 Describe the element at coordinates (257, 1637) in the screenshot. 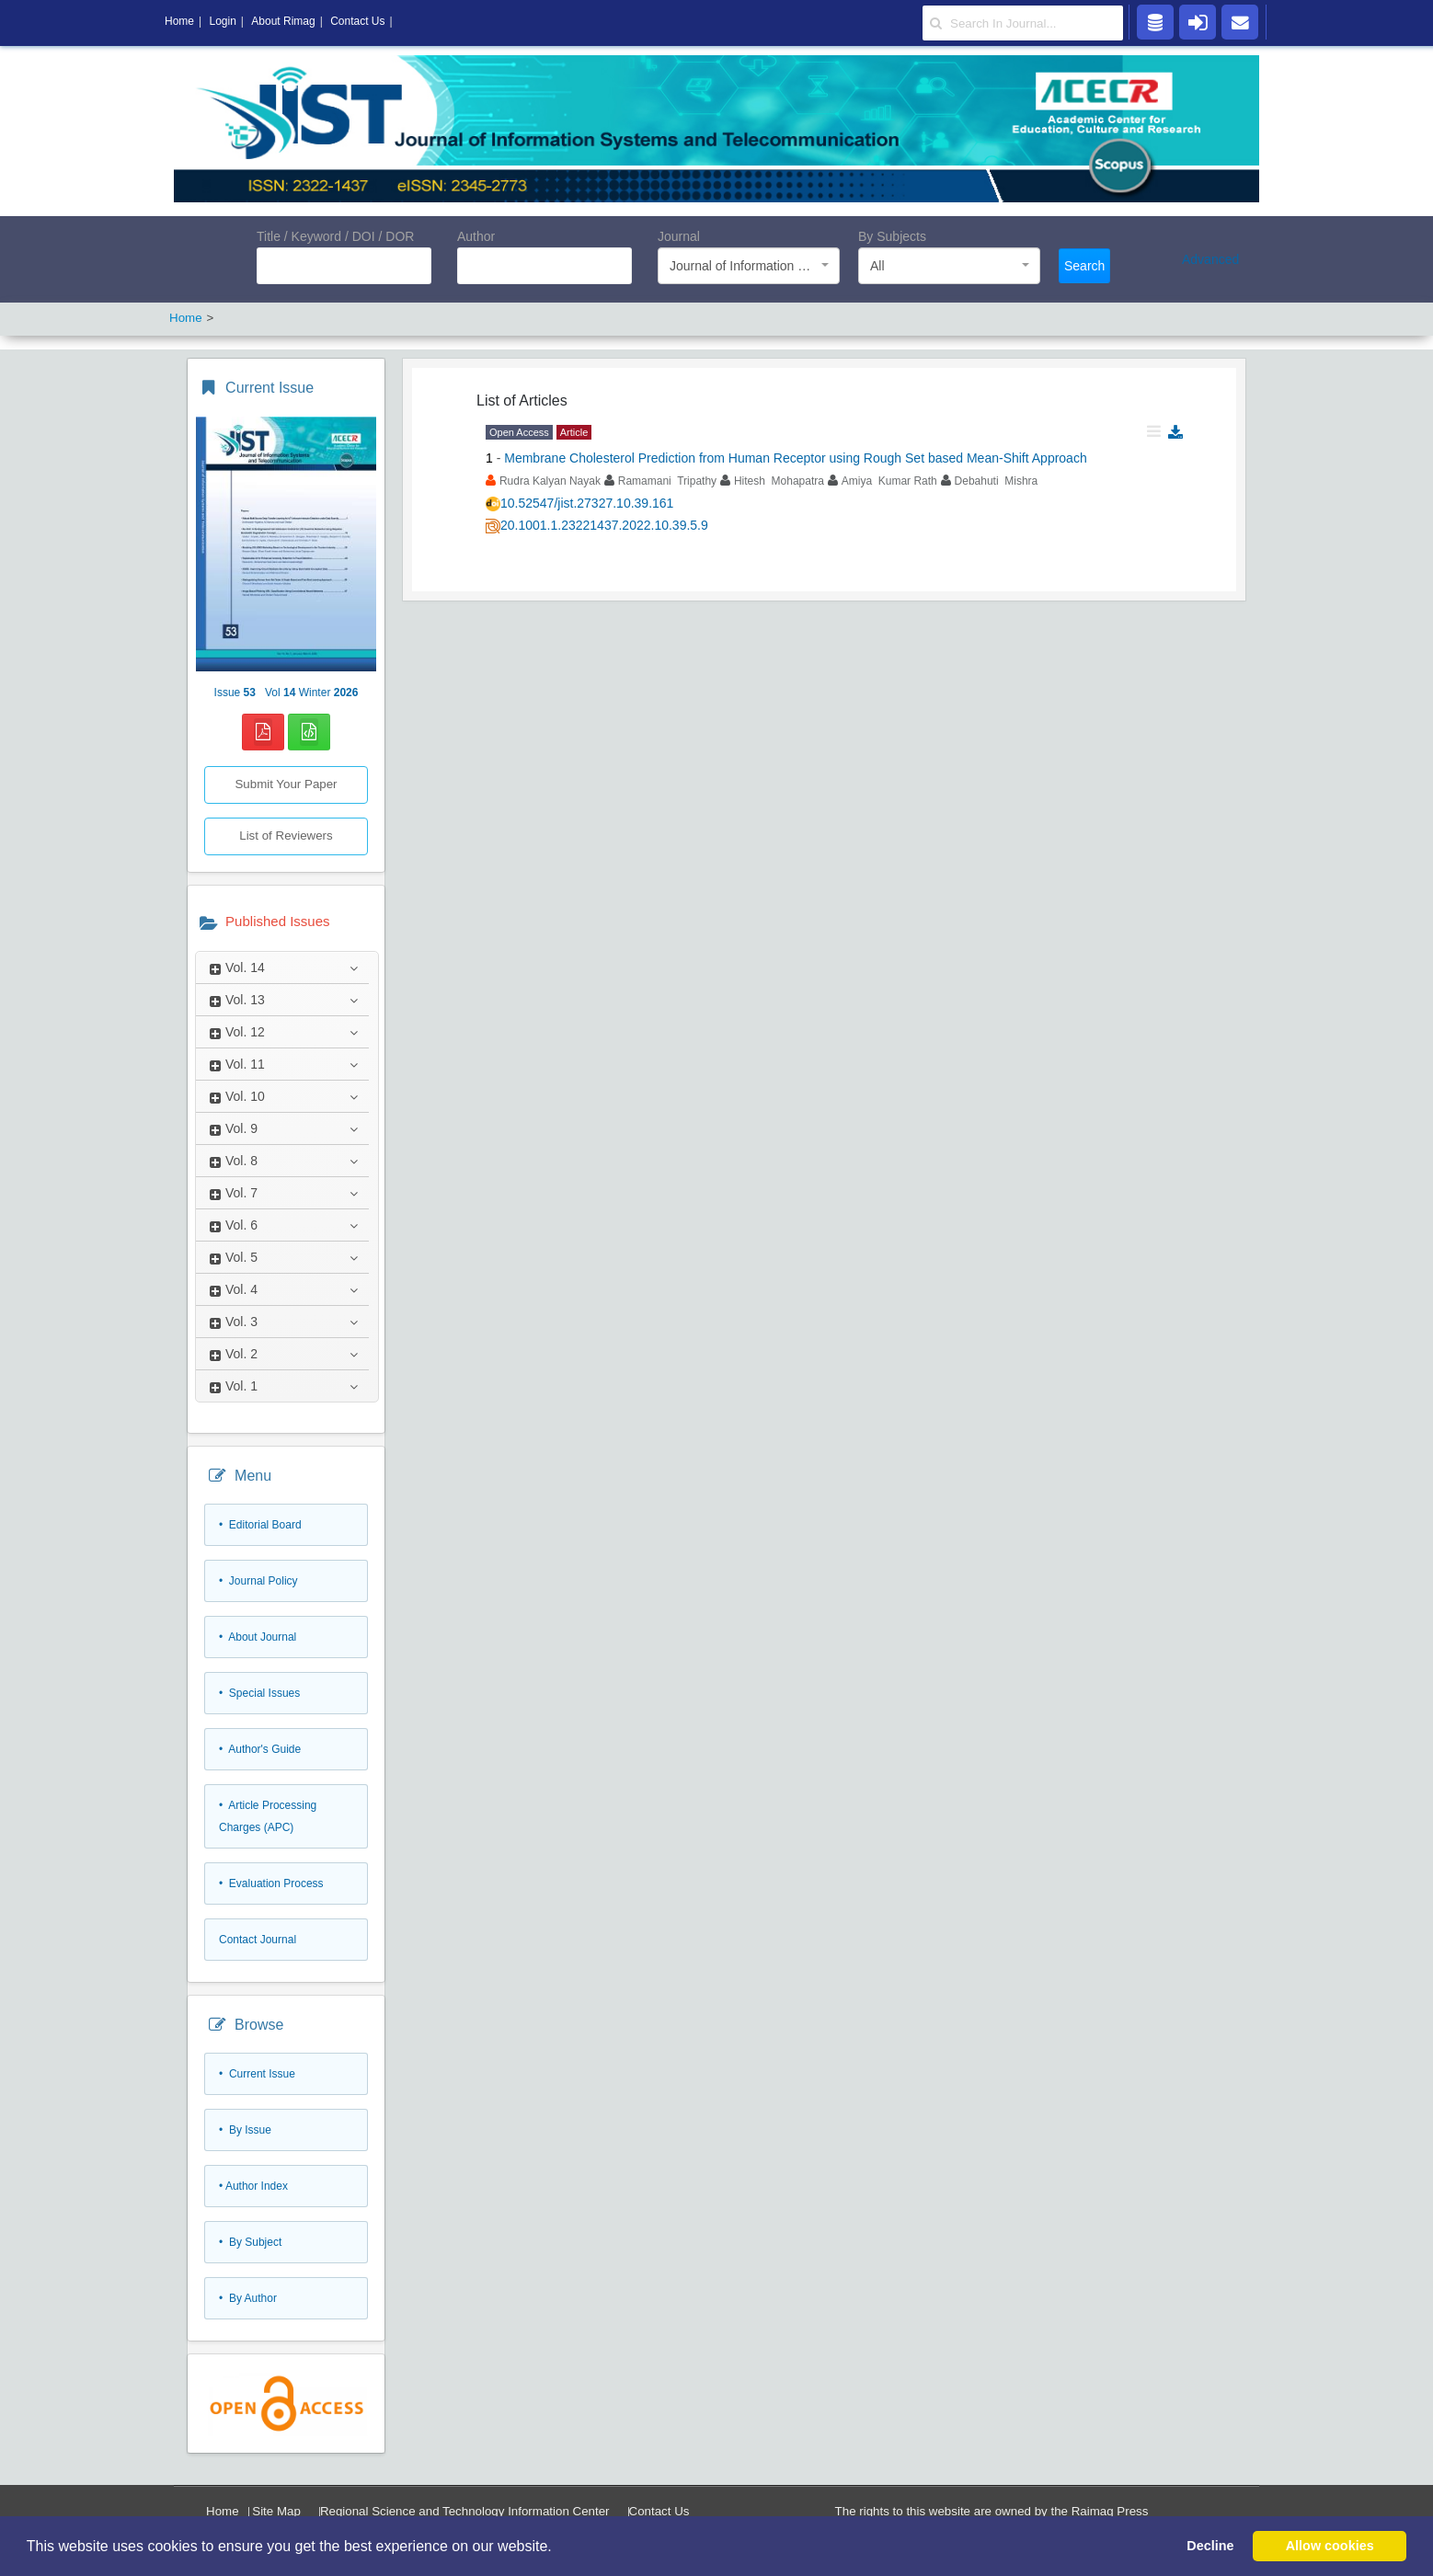

I see `• About Journal` at that location.